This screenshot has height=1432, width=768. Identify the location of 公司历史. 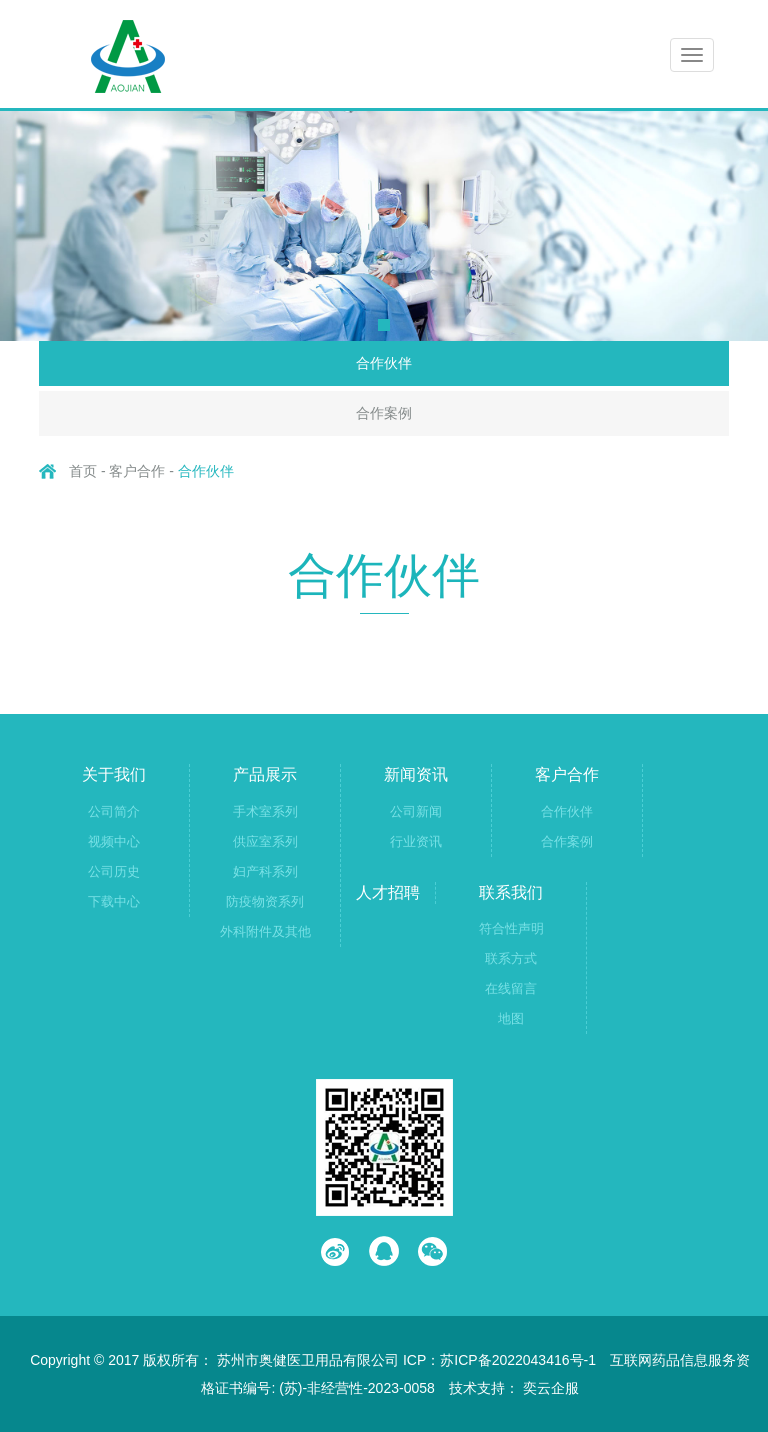
(114, 871).